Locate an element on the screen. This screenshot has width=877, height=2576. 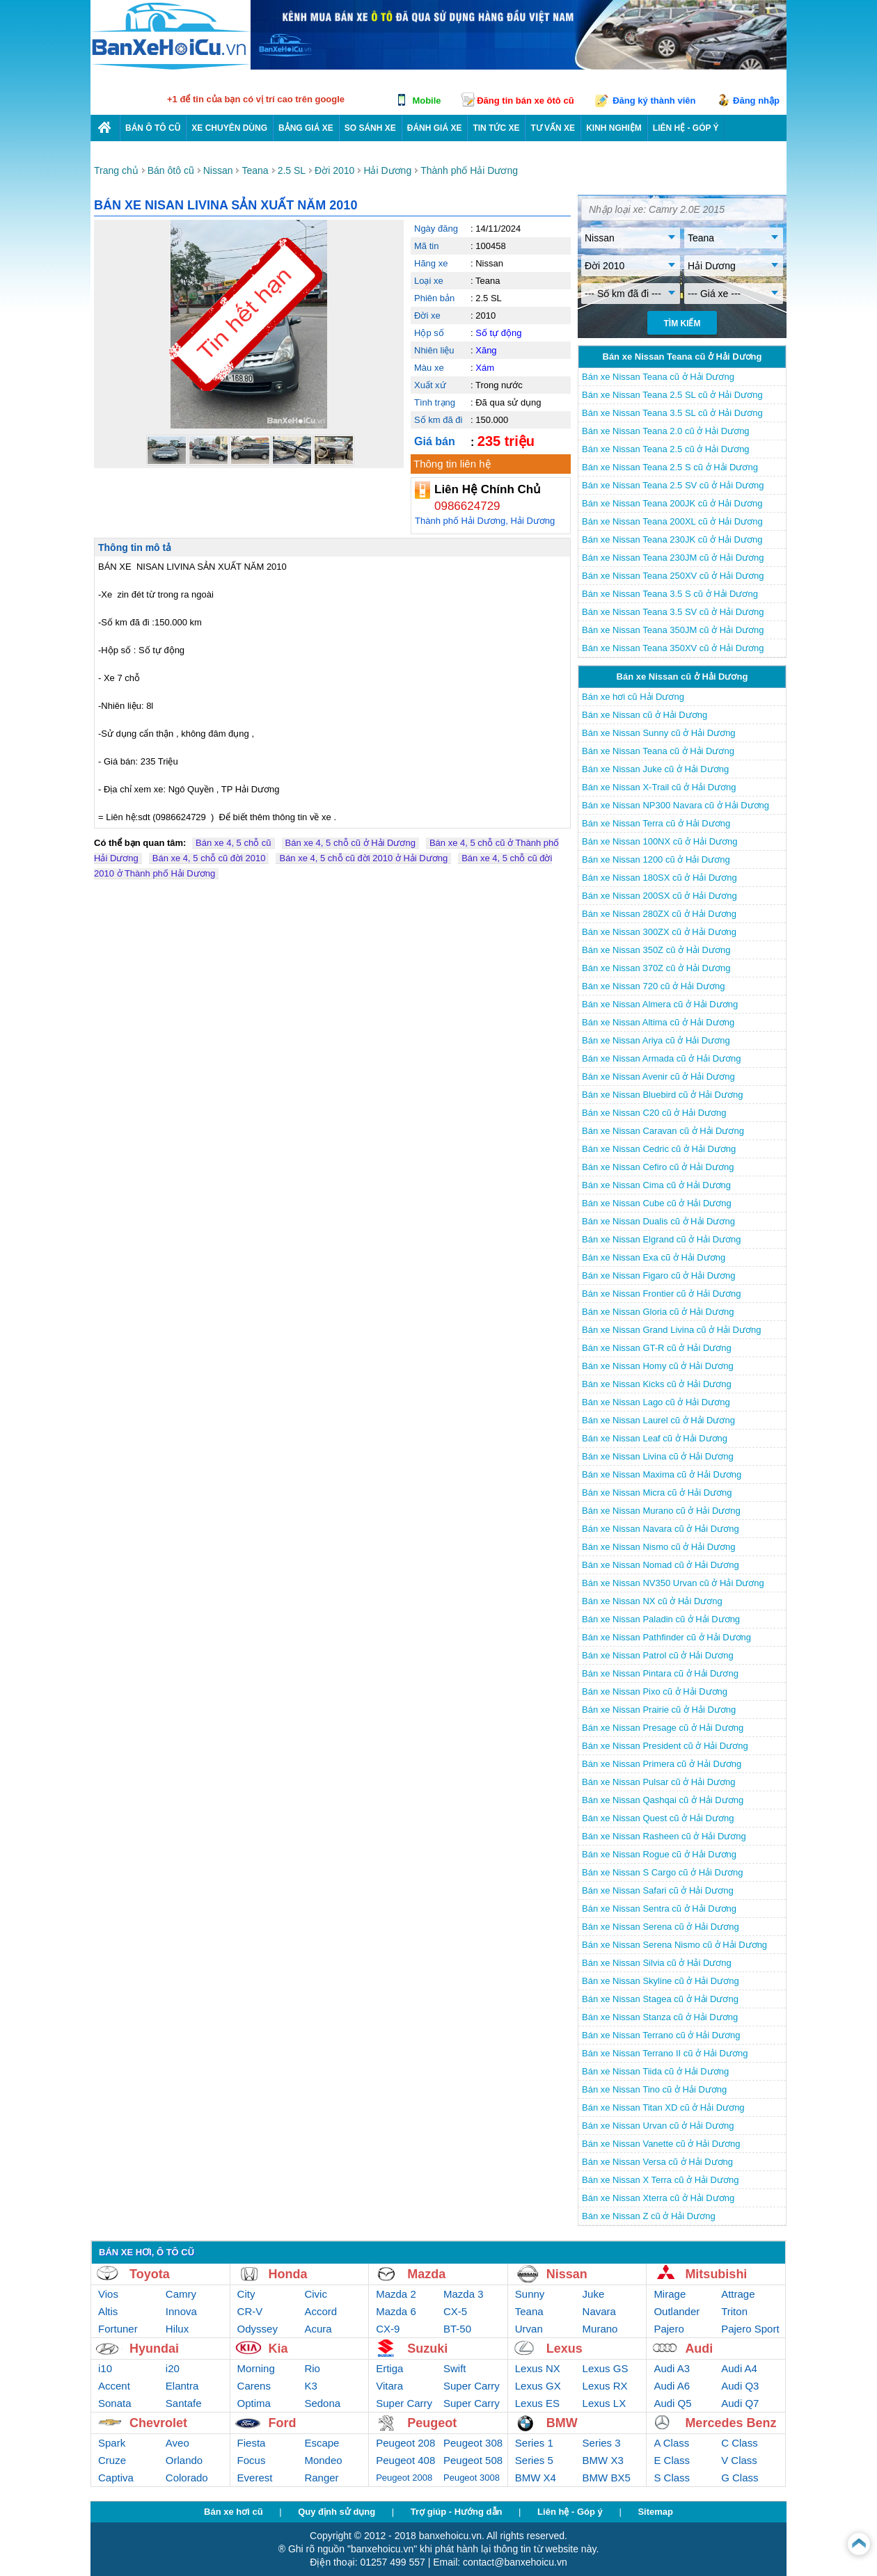
Fiesta is located at coordinates (251, 2443).